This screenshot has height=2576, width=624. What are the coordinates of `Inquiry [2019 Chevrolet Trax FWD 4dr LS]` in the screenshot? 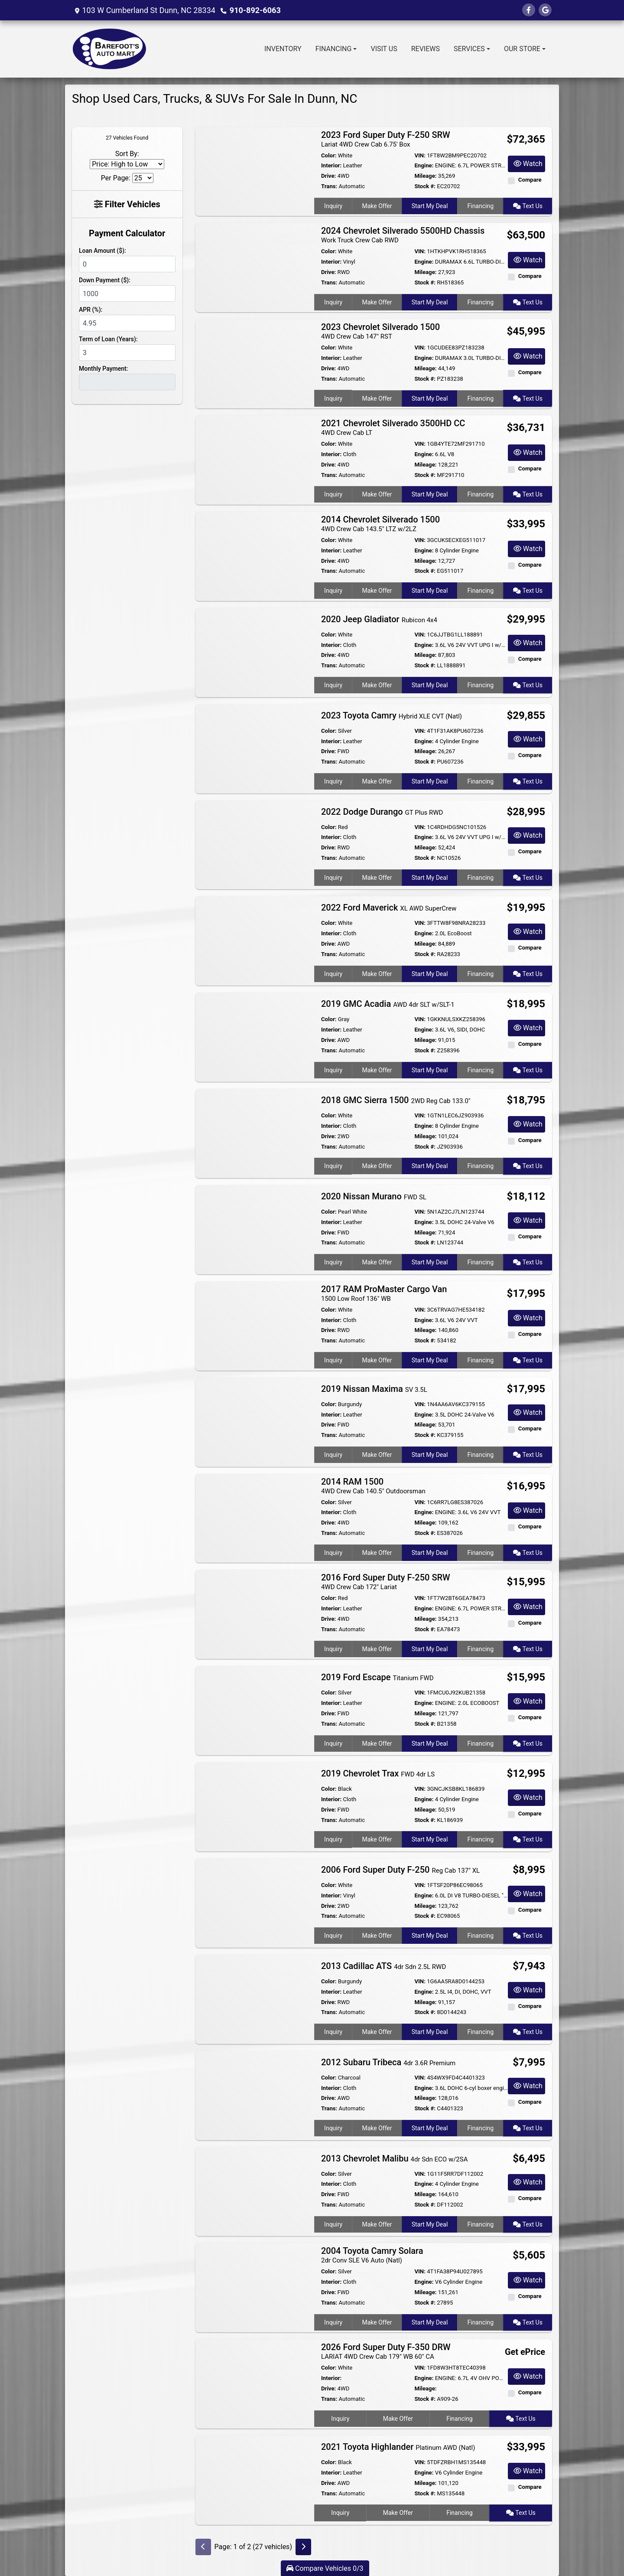 It's located at (333, 1839).